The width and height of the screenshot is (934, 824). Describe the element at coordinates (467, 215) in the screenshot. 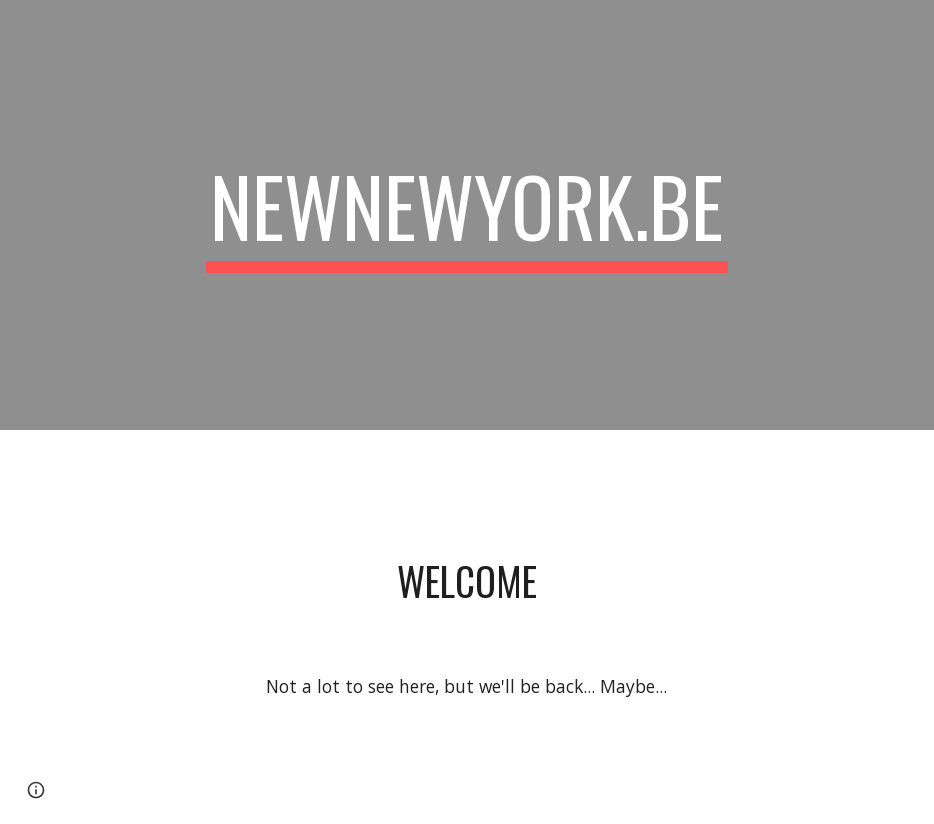

I see `[main]` at that location.